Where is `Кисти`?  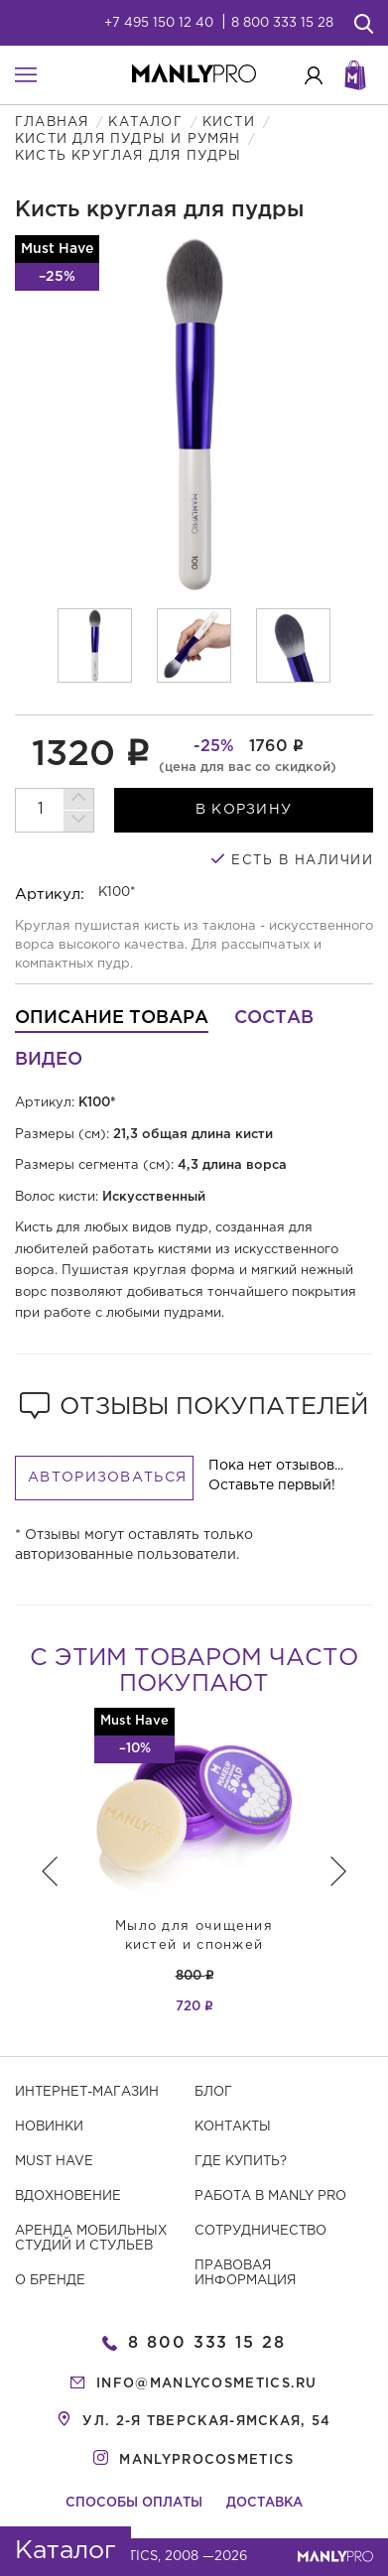 Кисти is located at coordinates (228, 122).